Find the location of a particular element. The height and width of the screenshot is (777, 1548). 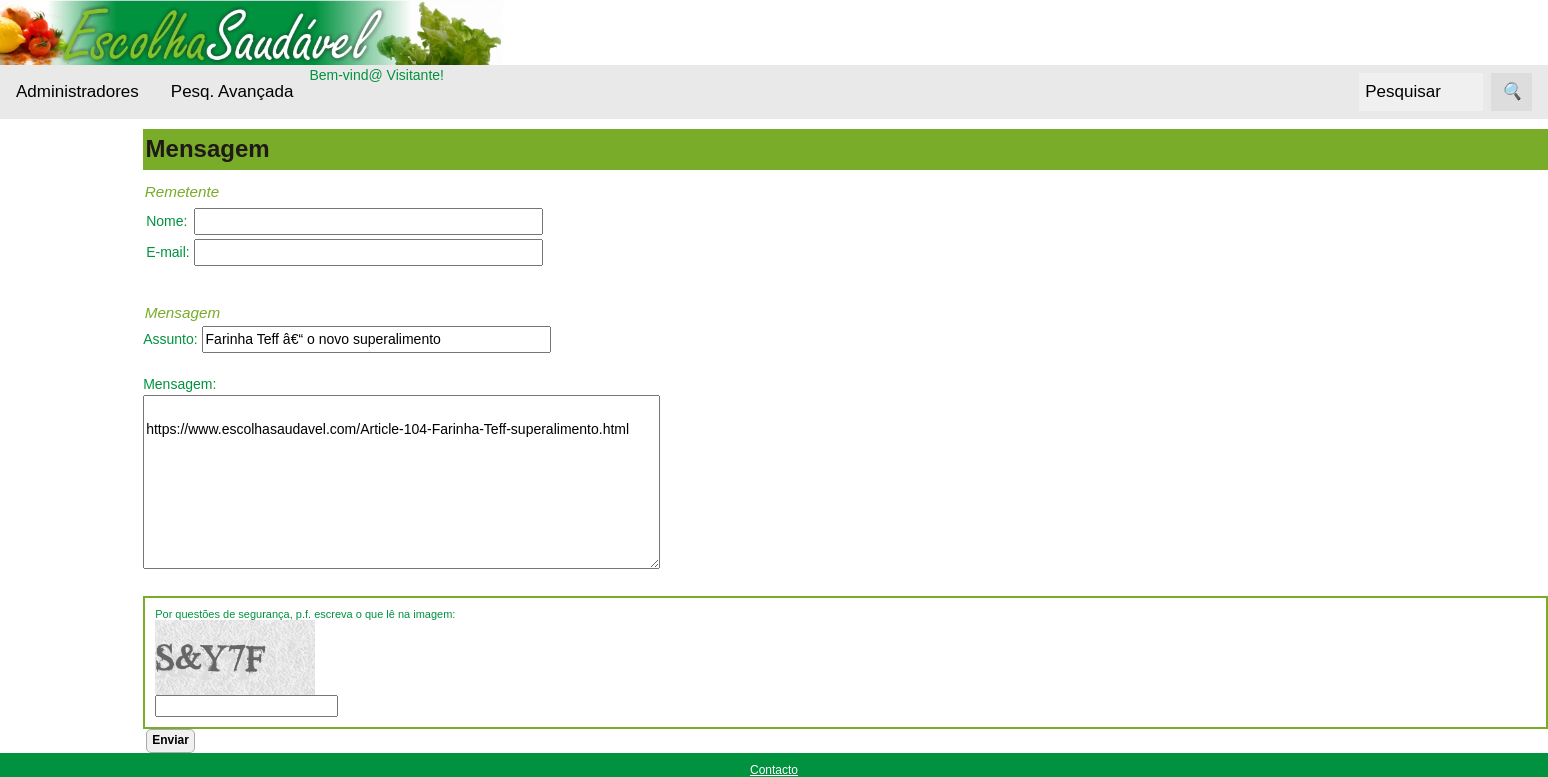

Nutrientes Essenciais is located at coordinates (76, 516).